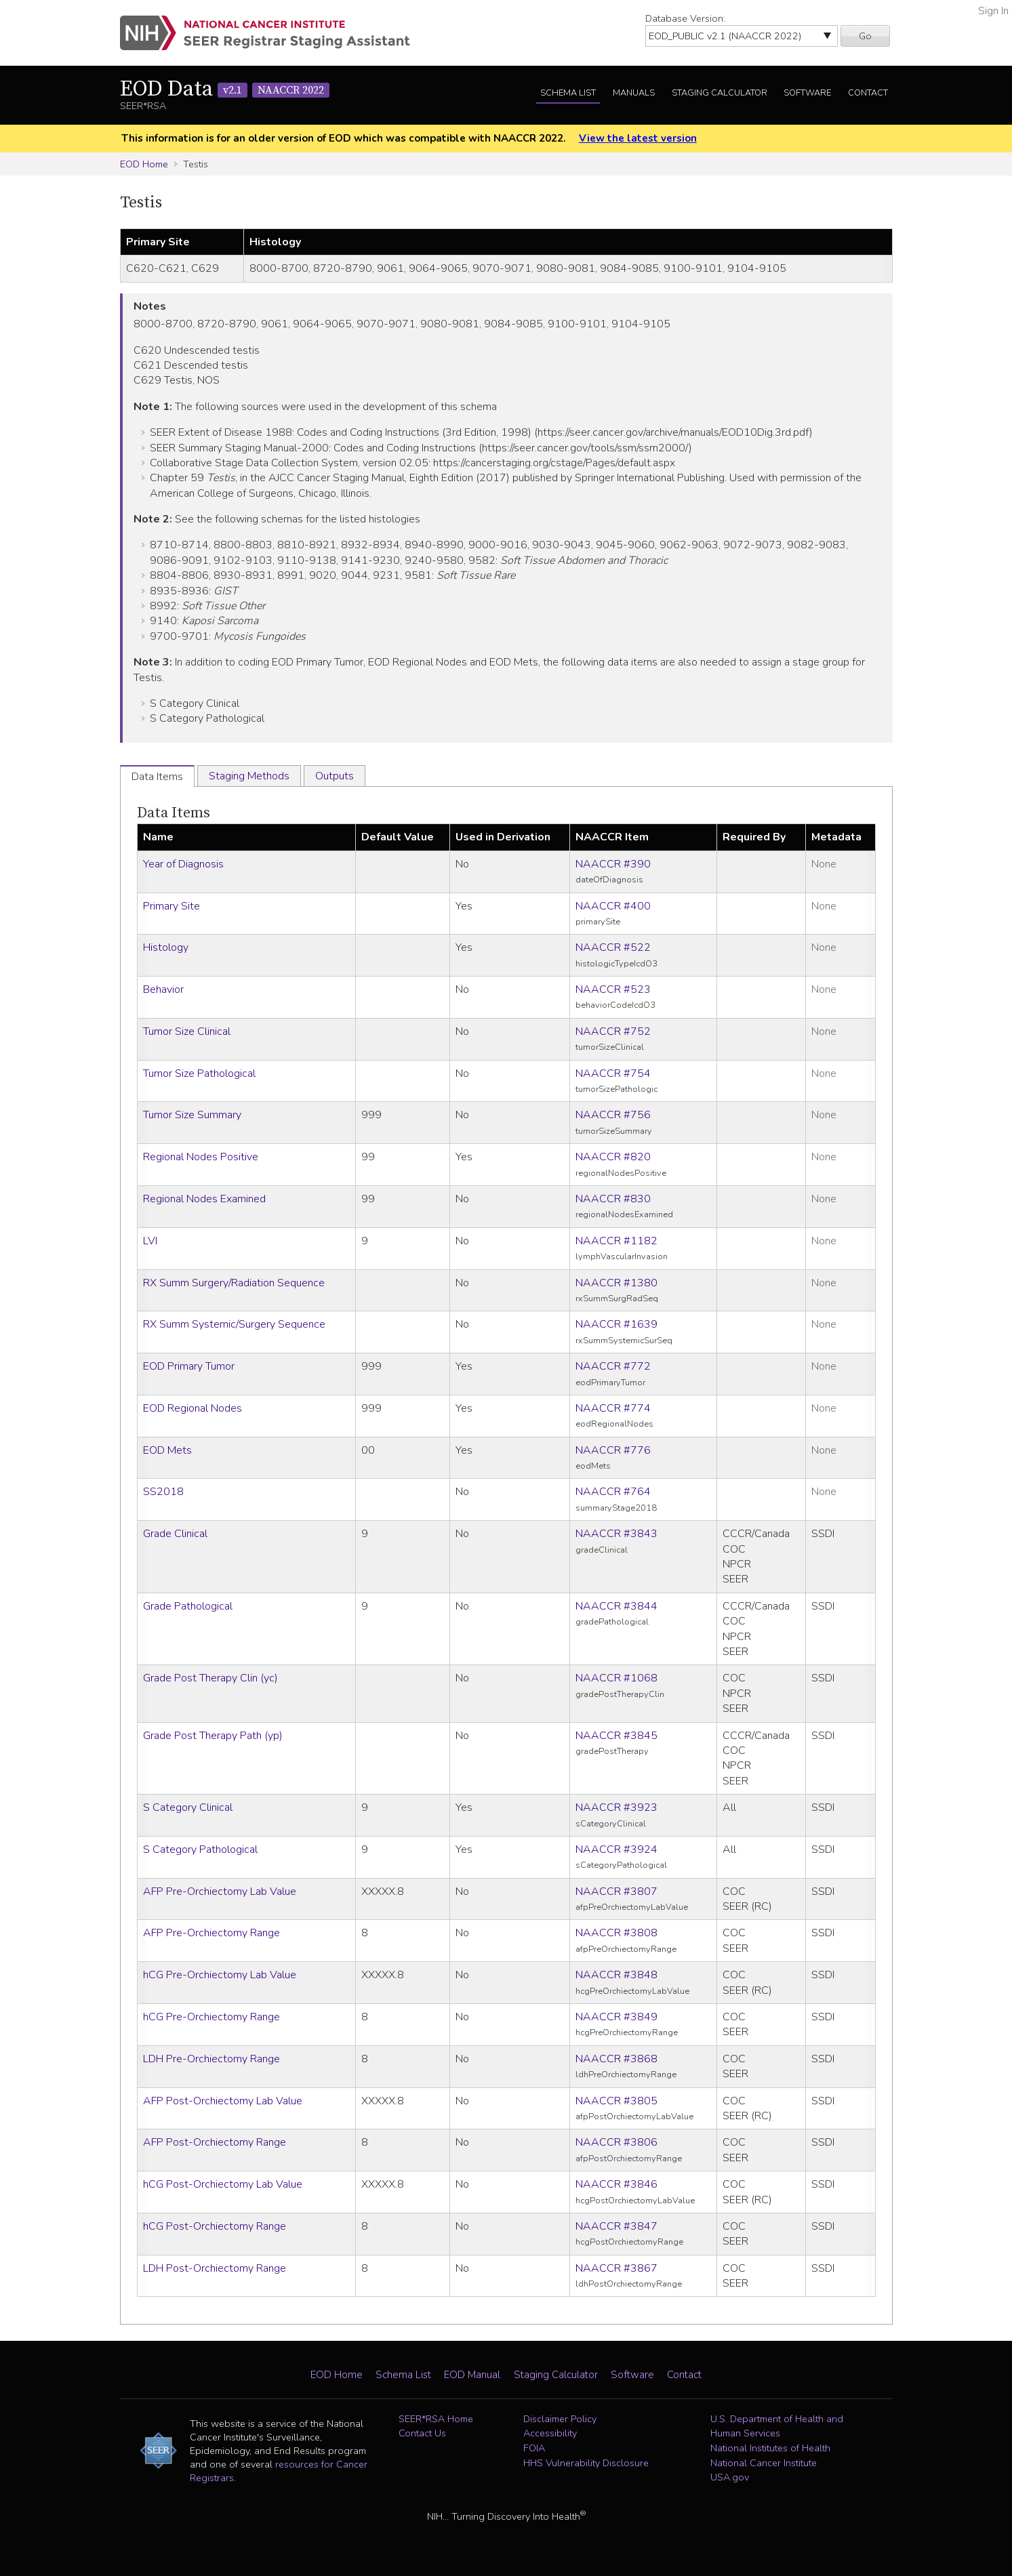  Describe the element at coordinates (616, 1891) in the screenshot. I see `NAACCR #3807` at that location.